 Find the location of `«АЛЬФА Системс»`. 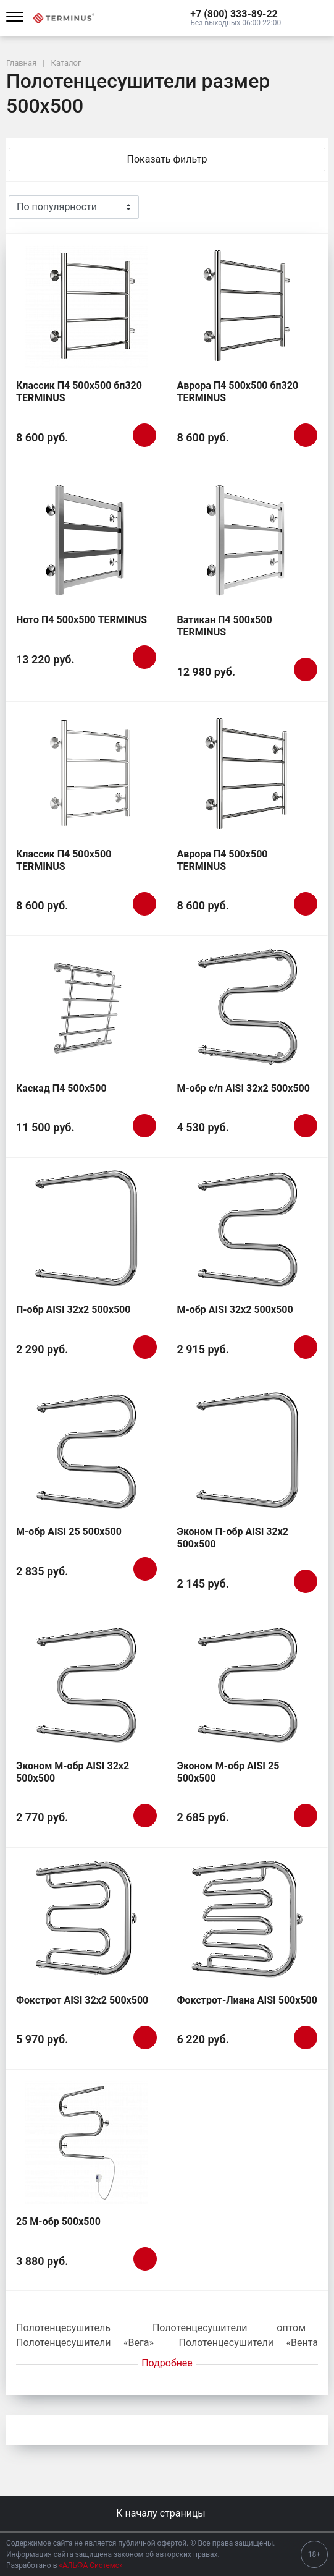

«АЛЬФА Системс» is located at coordinates (91, 2565).